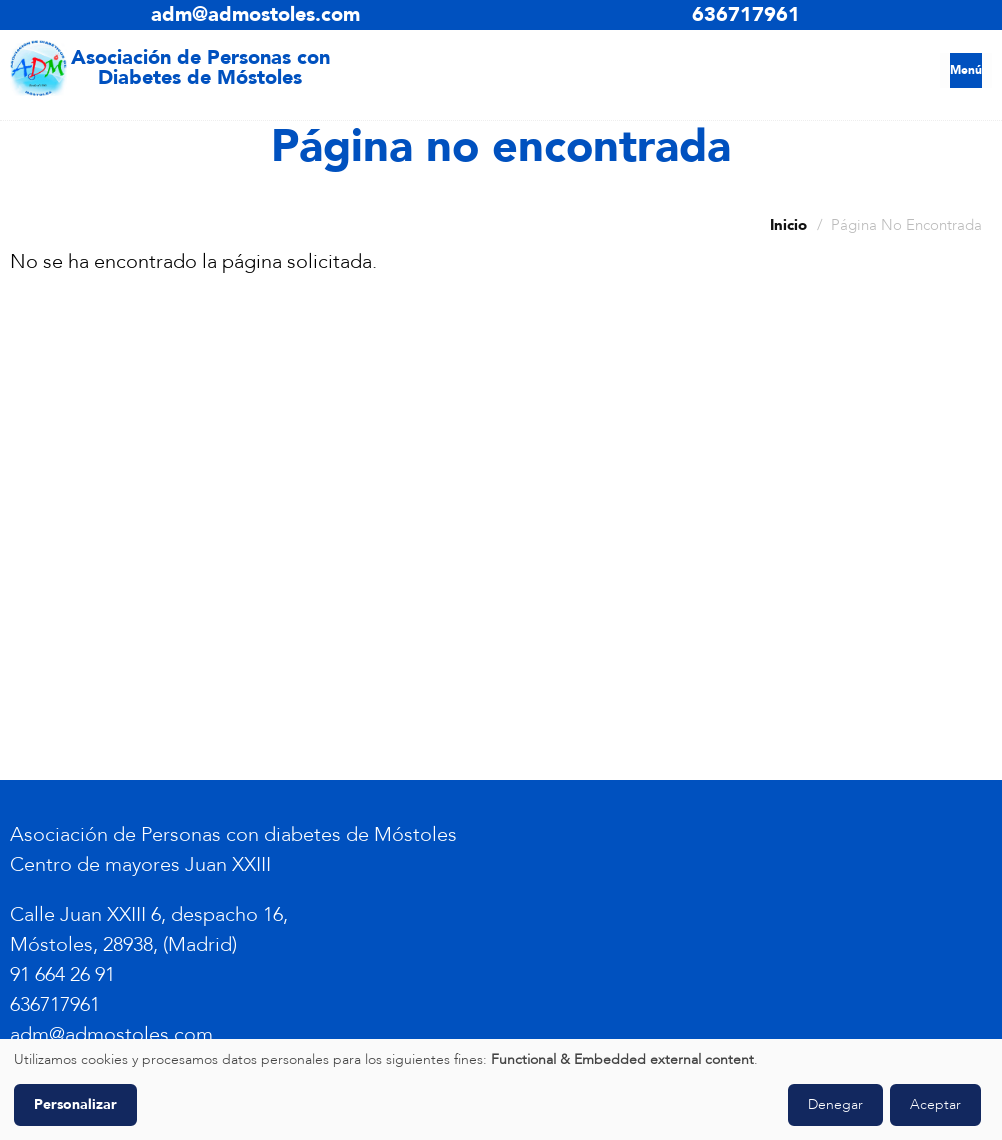 The width and height of the screenshot is (1002, 1140). Describe the element at coordinates (935, 1104) in the screenshot. I see `Aceptar` at that location.